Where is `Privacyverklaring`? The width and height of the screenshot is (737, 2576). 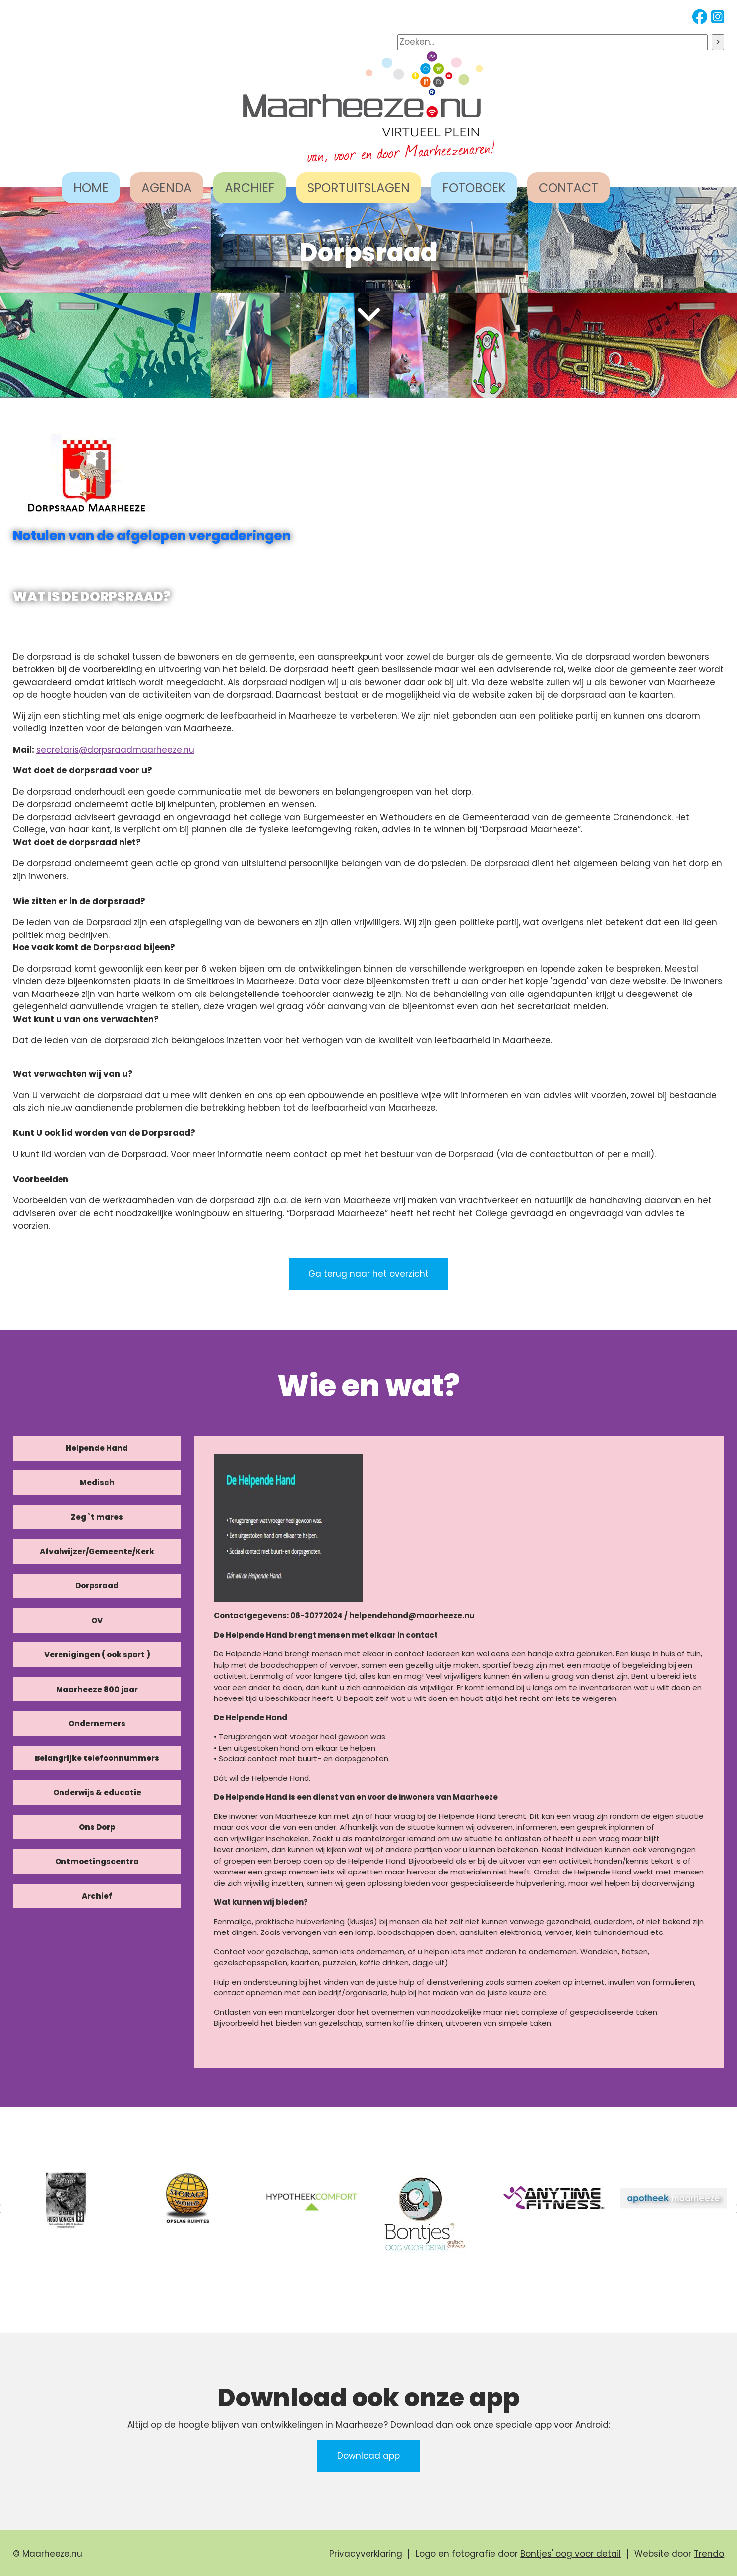
Privacyverklaring is located at coordinates (365, 2554).